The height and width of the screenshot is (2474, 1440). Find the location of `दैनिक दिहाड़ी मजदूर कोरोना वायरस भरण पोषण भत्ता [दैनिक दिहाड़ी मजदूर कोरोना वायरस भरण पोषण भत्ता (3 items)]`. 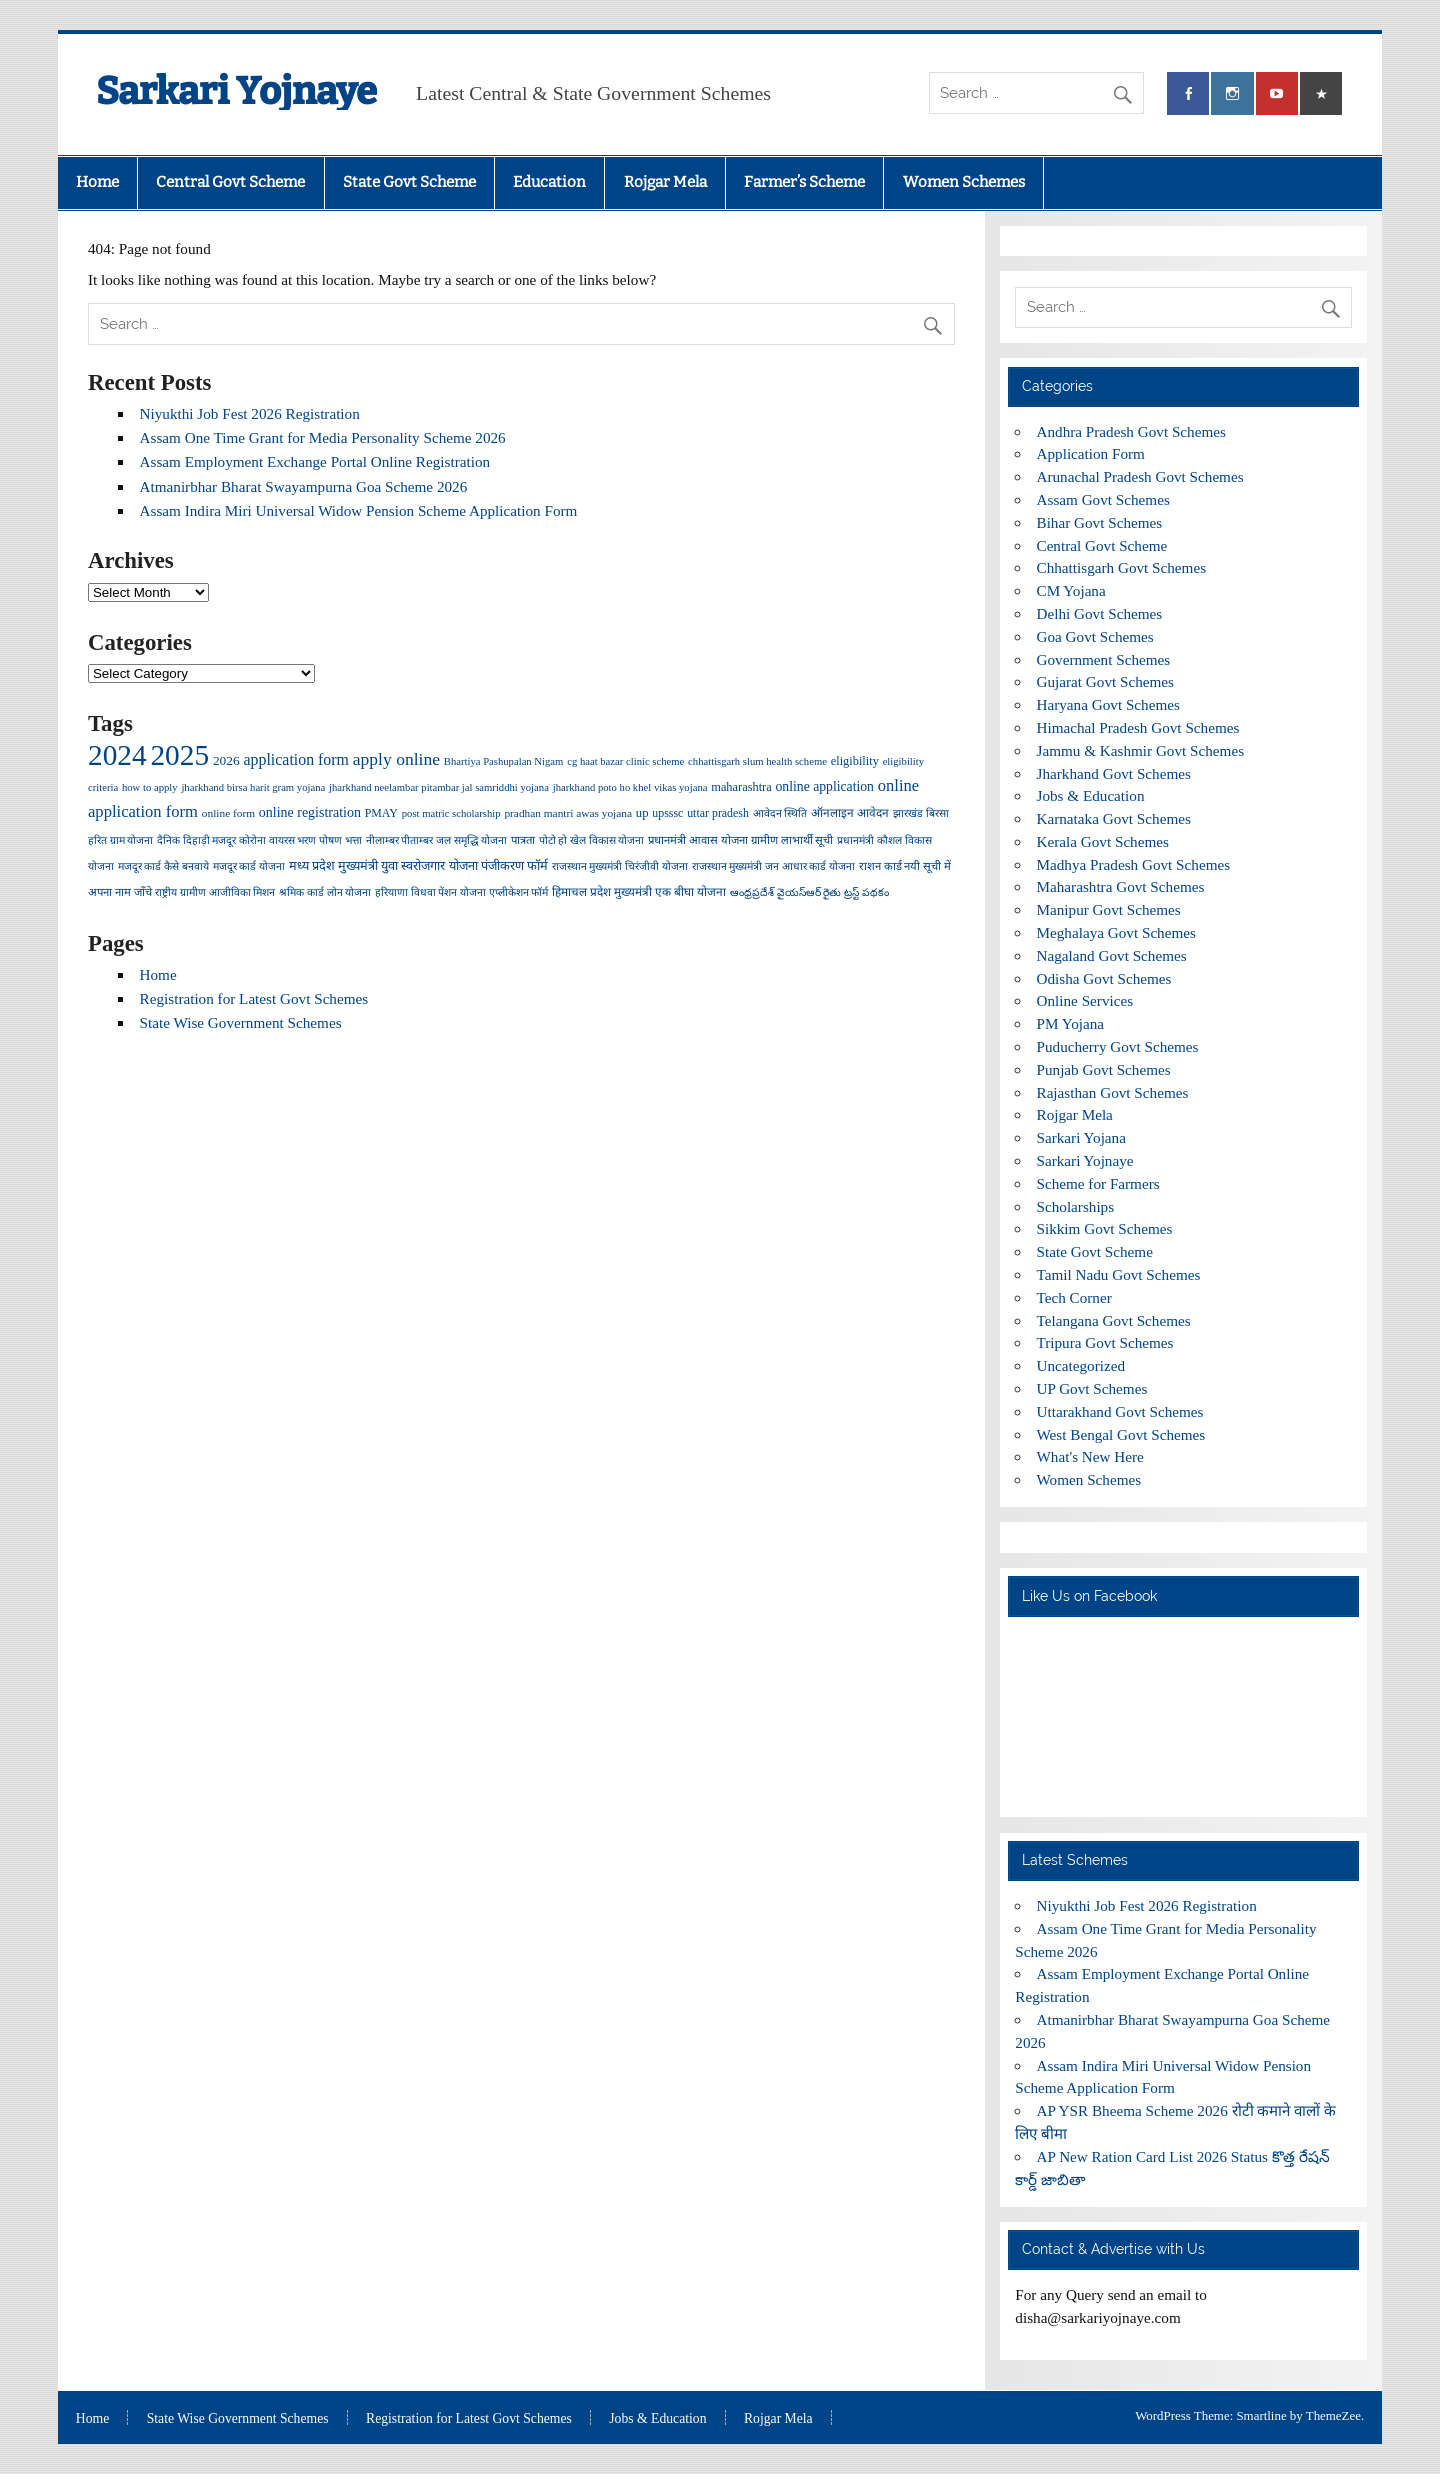

दैनिक दिहाड़ी मजदूर कोरोना वायरस भरण पोषण भत्ता [दैनिक दिहाड़ी मजदूर कोरोना वायरस भरण पोषण भत्ता (3 items)] is located at coordinates (259, 840).